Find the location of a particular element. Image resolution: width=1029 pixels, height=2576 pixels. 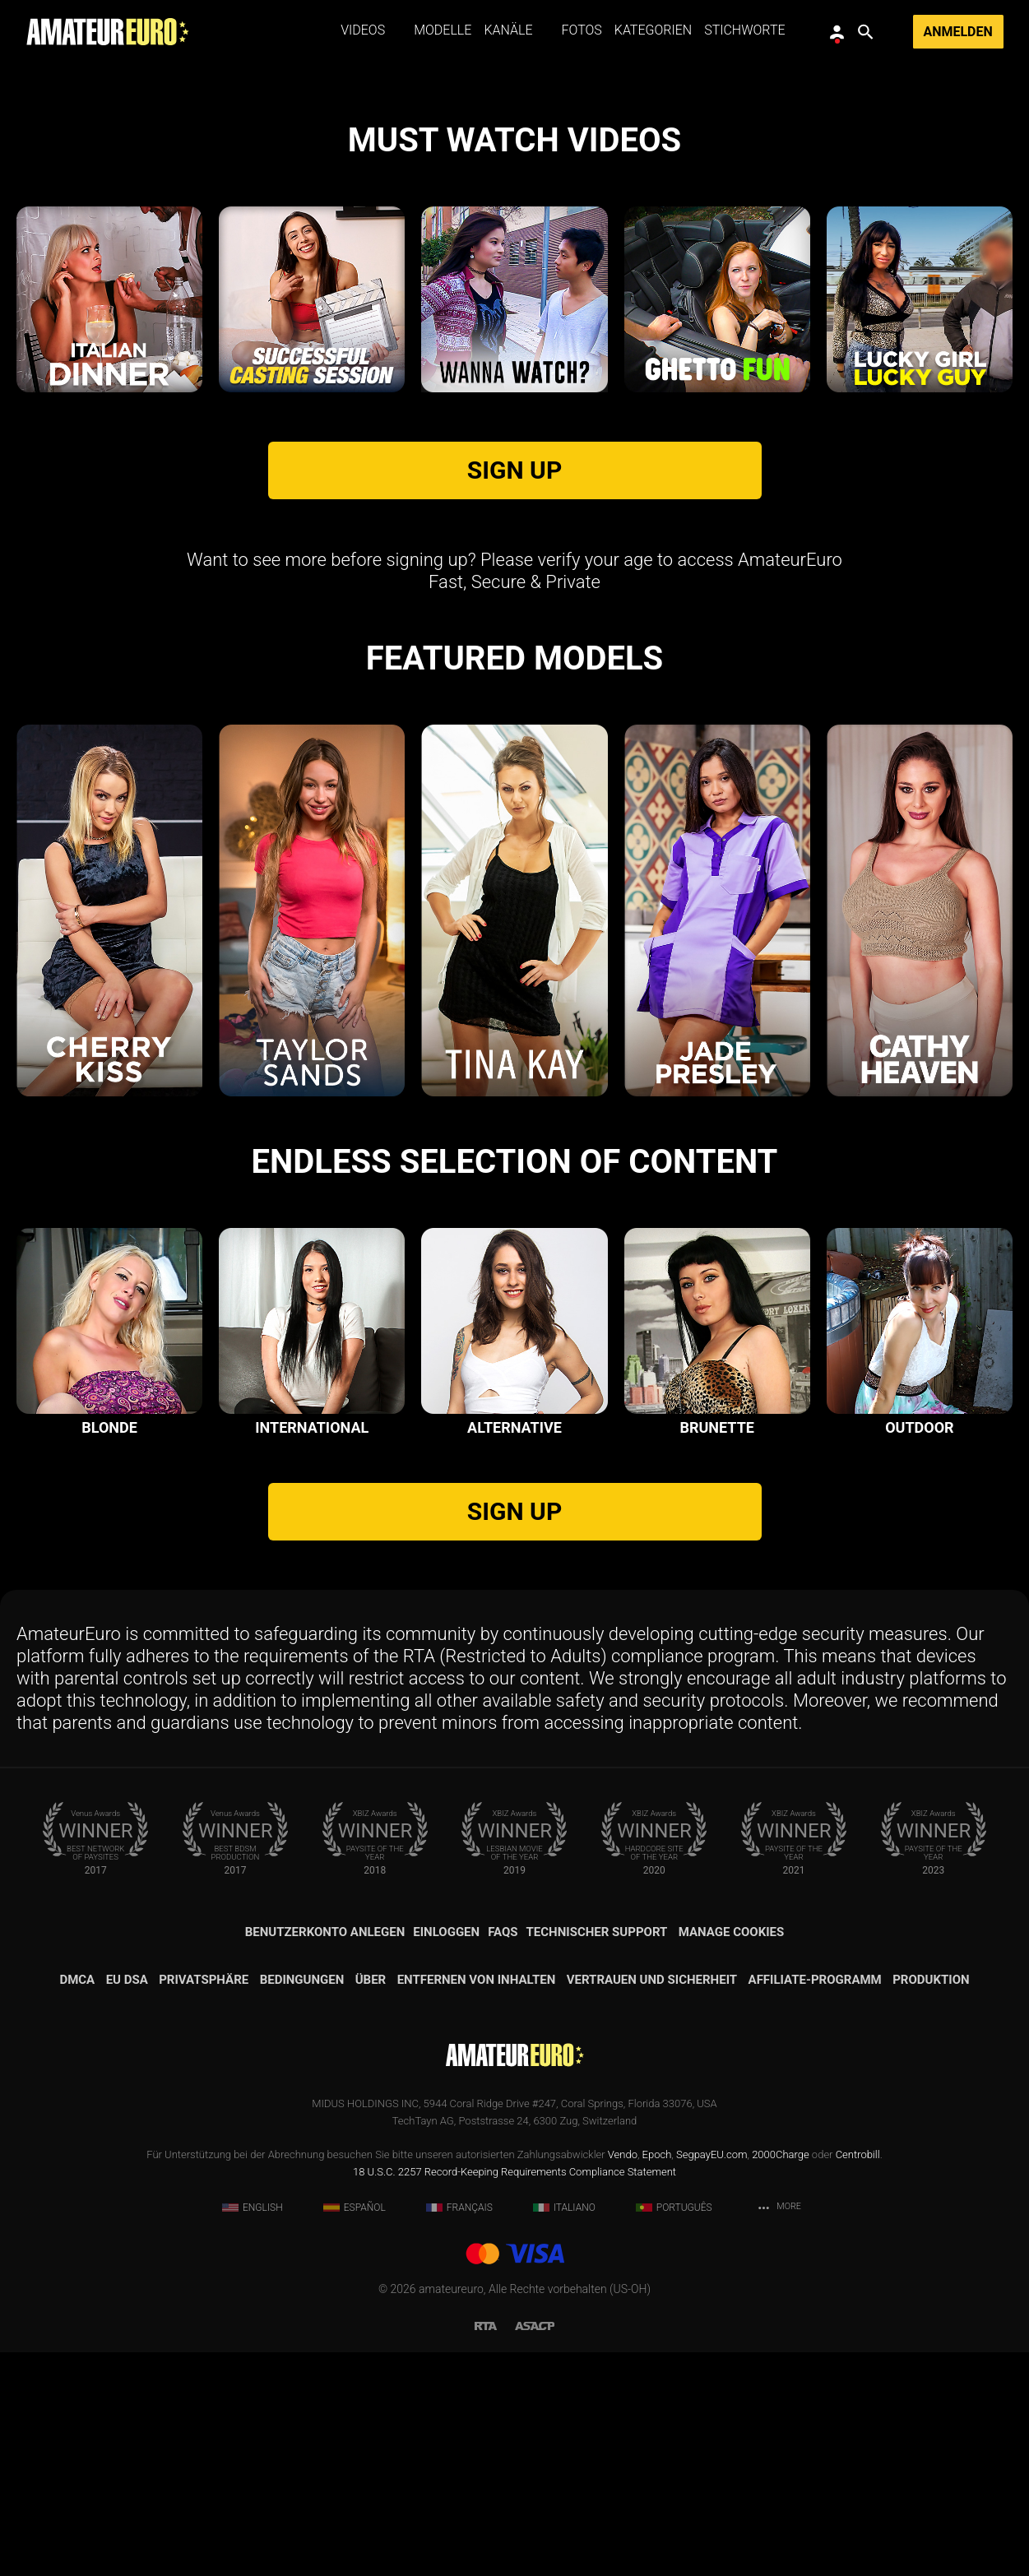

English is located at coordinates (252, 2431).